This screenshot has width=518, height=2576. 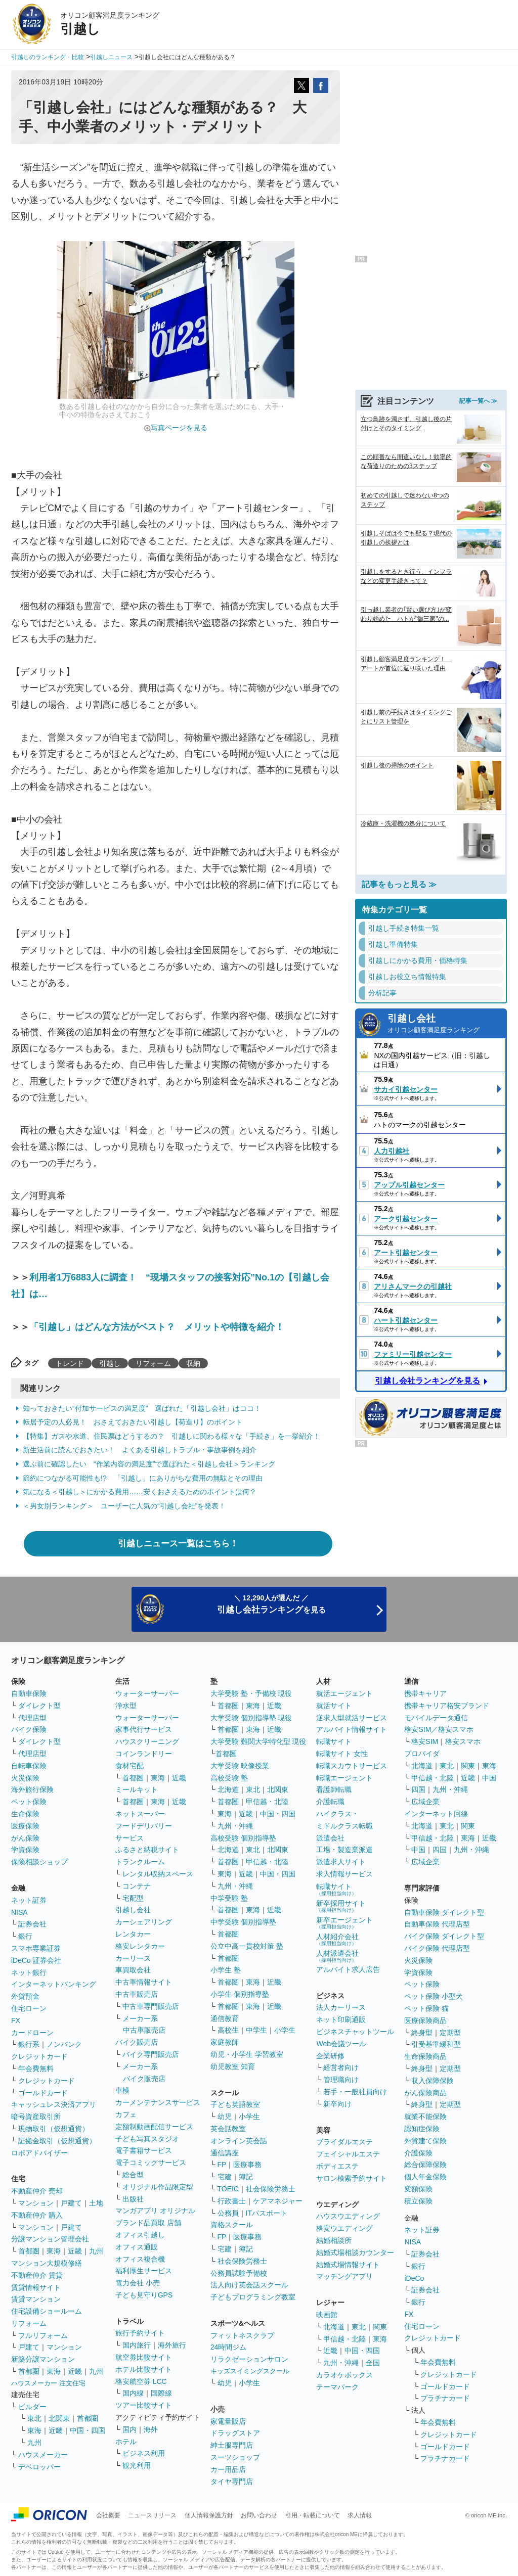 I want to click on 国際線, so click(x=161, y=2393).